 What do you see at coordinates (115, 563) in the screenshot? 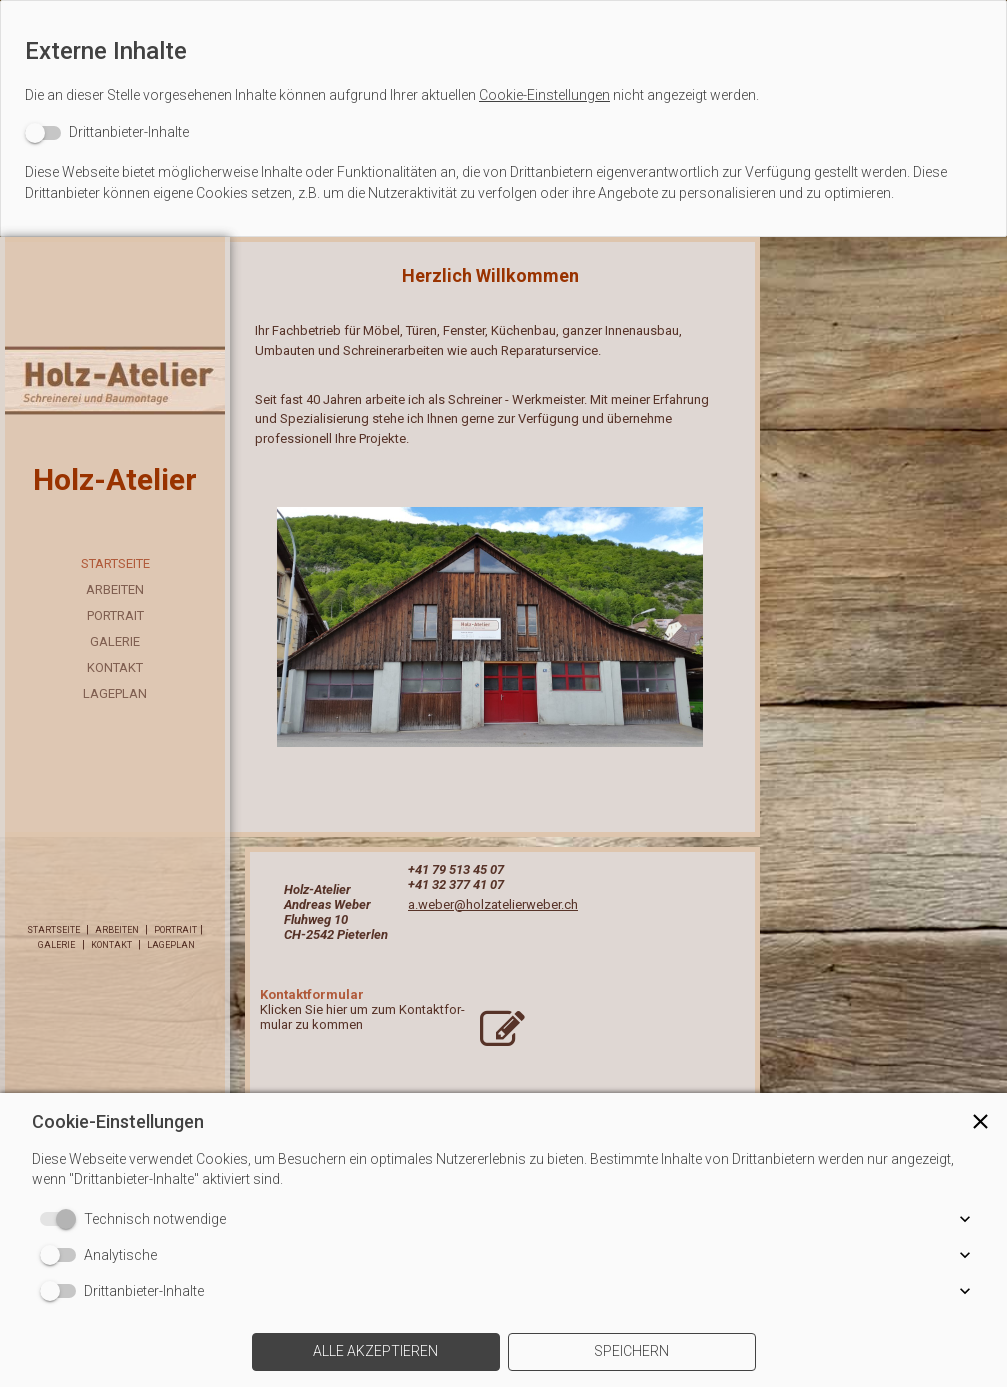
I see `Startseite` at bounding box center [115, 563].